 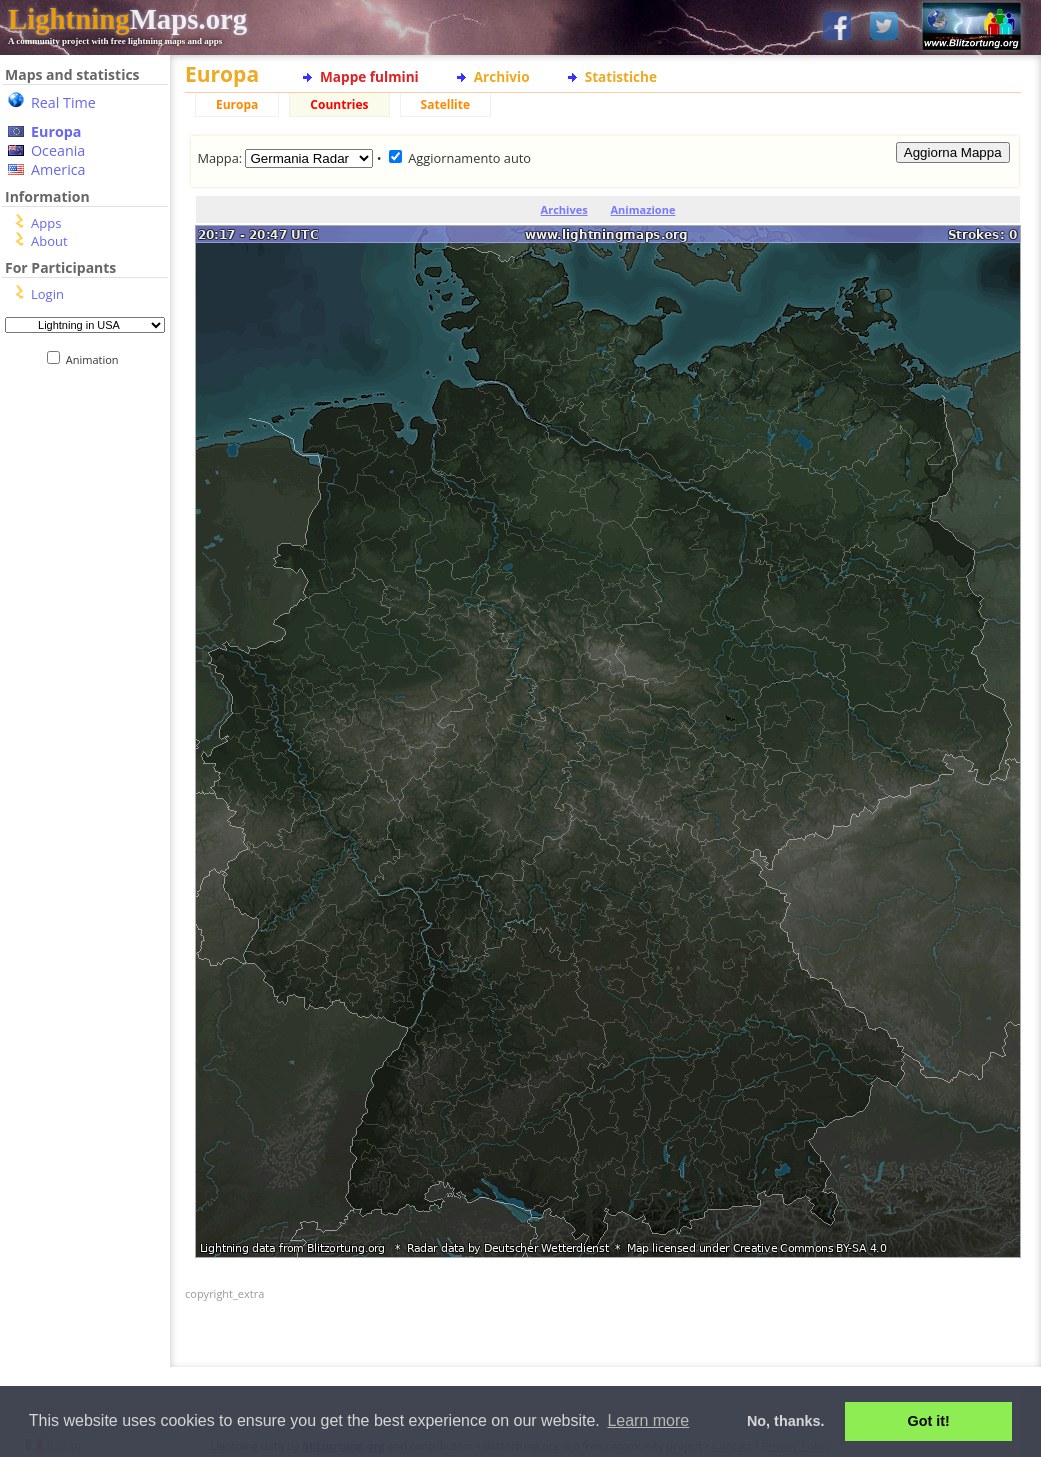 I want to click on Learn more [button], so click(x=648, y=1420).